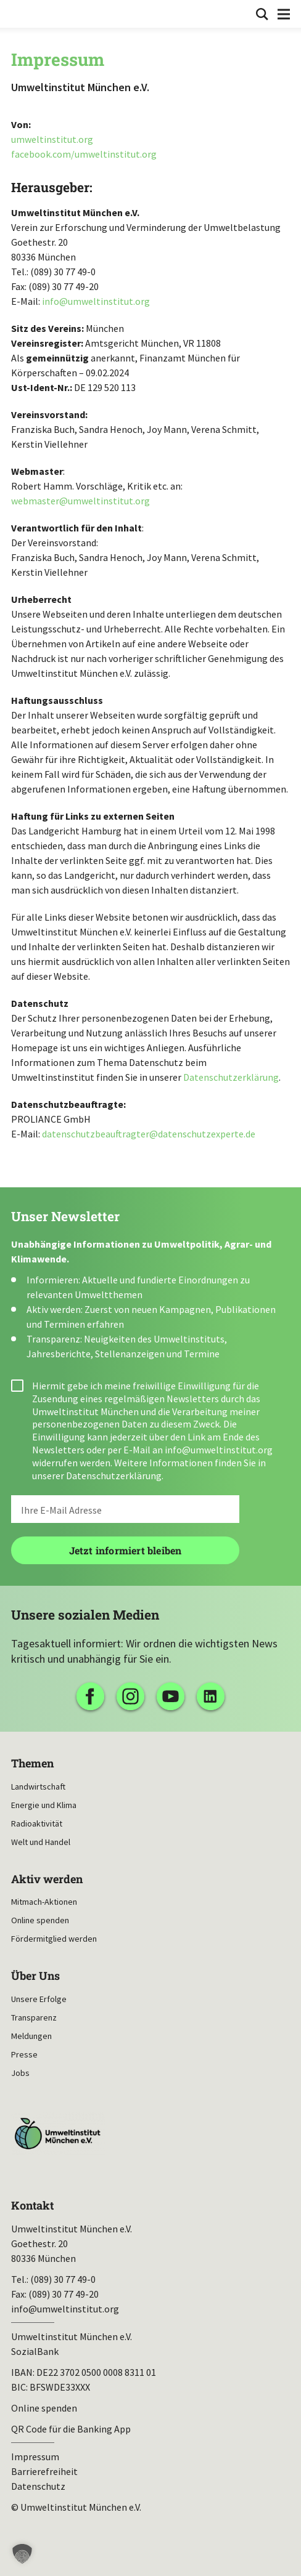 This screenshot has width=301, height=2576. Describe the element at coordinates (38, 2486) in the screenshot. I see `Datenschutz` at that location.